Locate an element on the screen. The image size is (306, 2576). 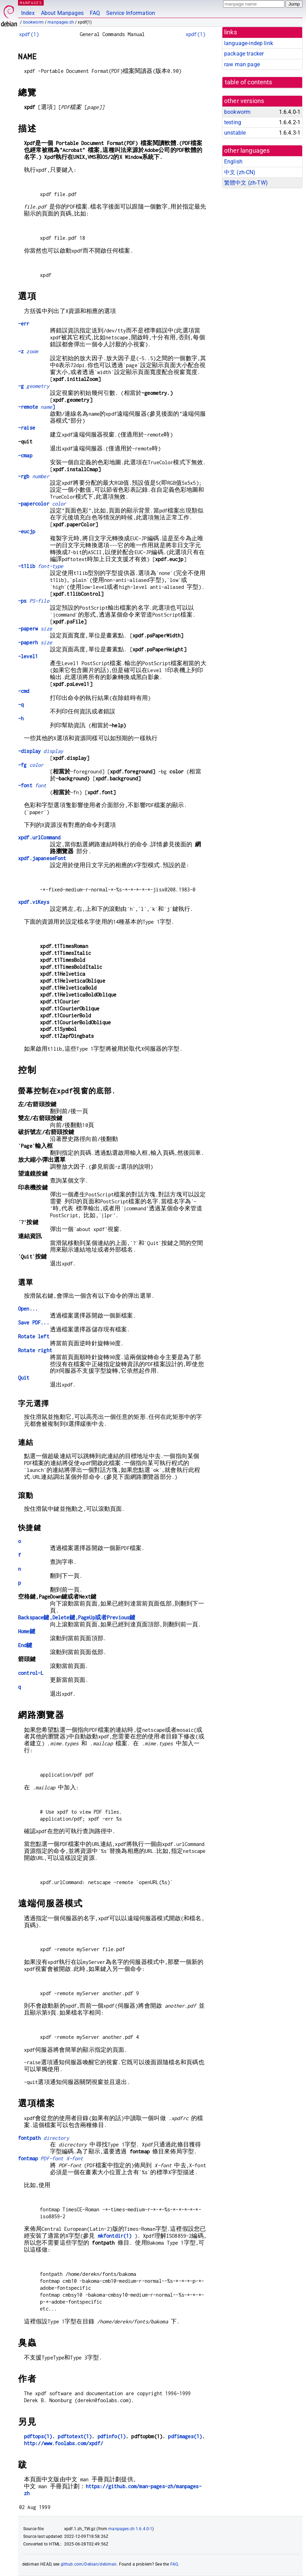
manpages-zh is located at coordinates (61, 22).